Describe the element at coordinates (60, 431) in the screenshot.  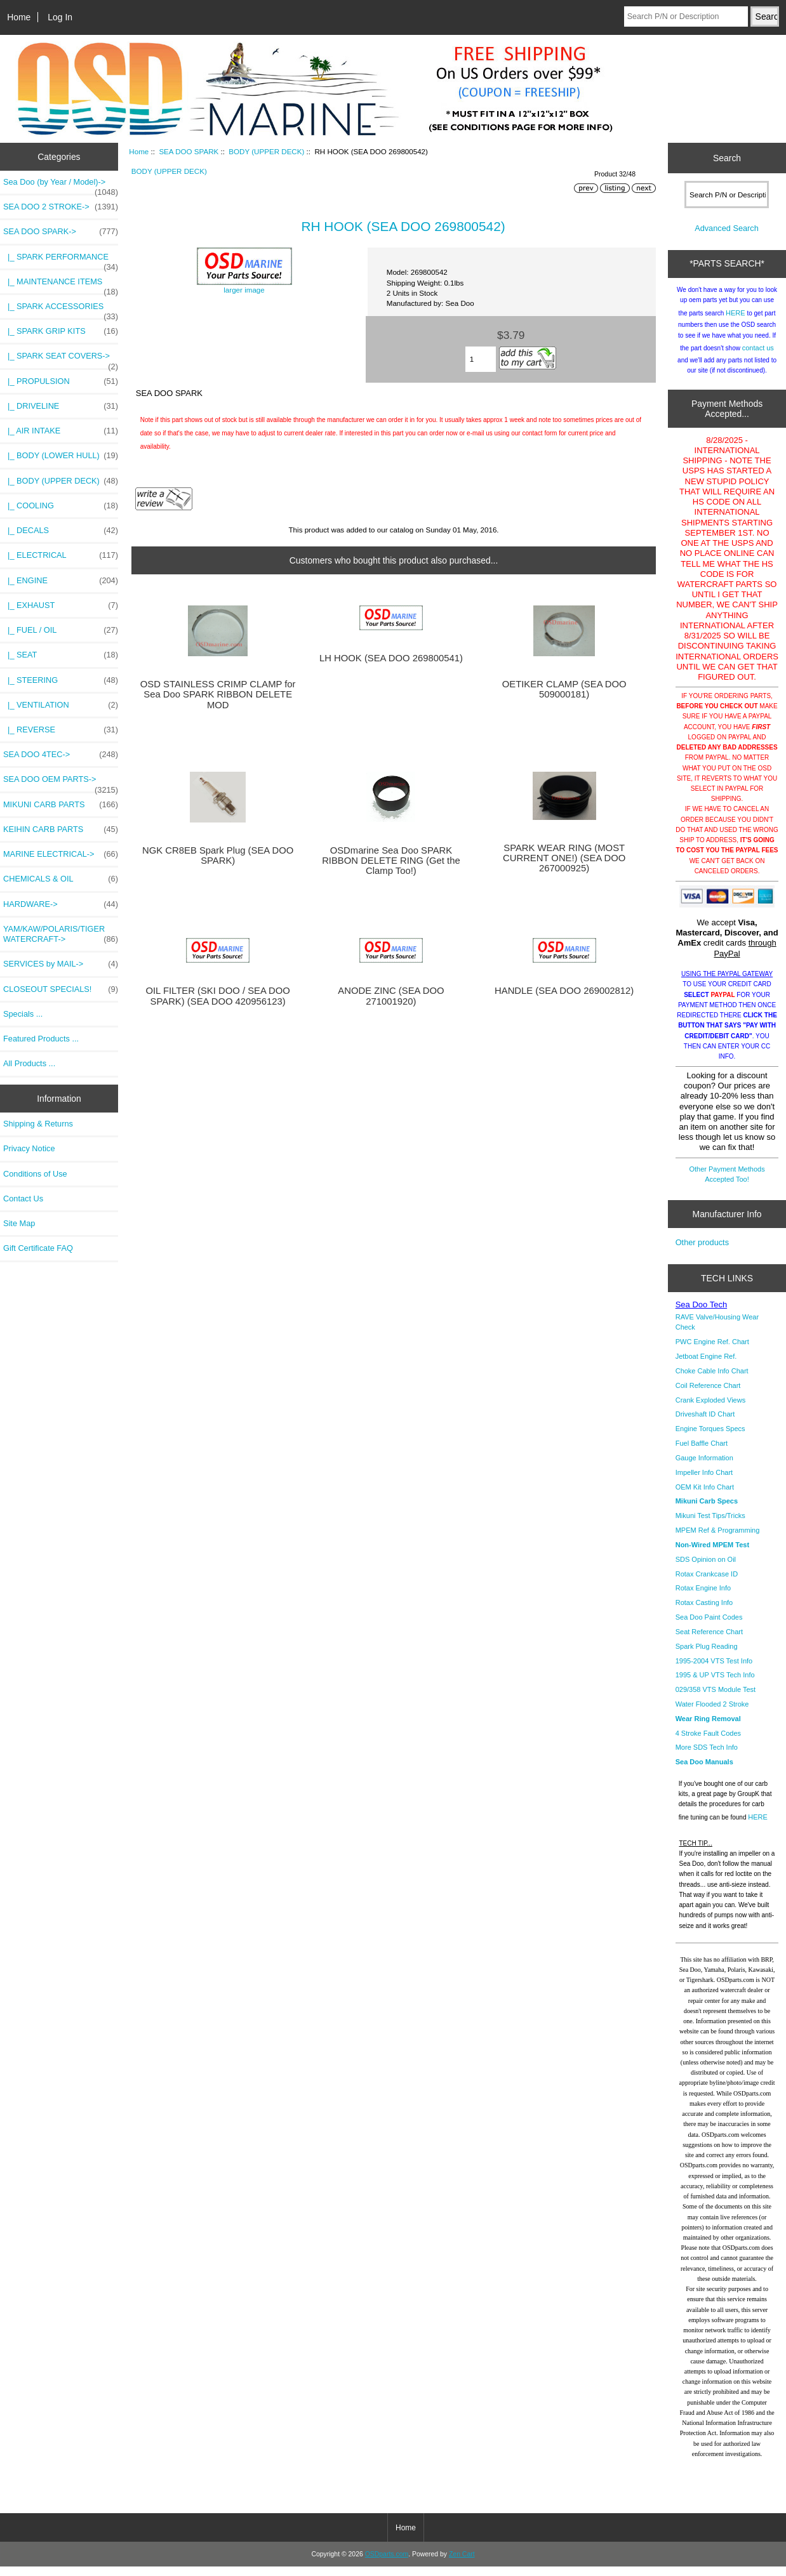
I see `|_ AIR INTAKE` at that location.